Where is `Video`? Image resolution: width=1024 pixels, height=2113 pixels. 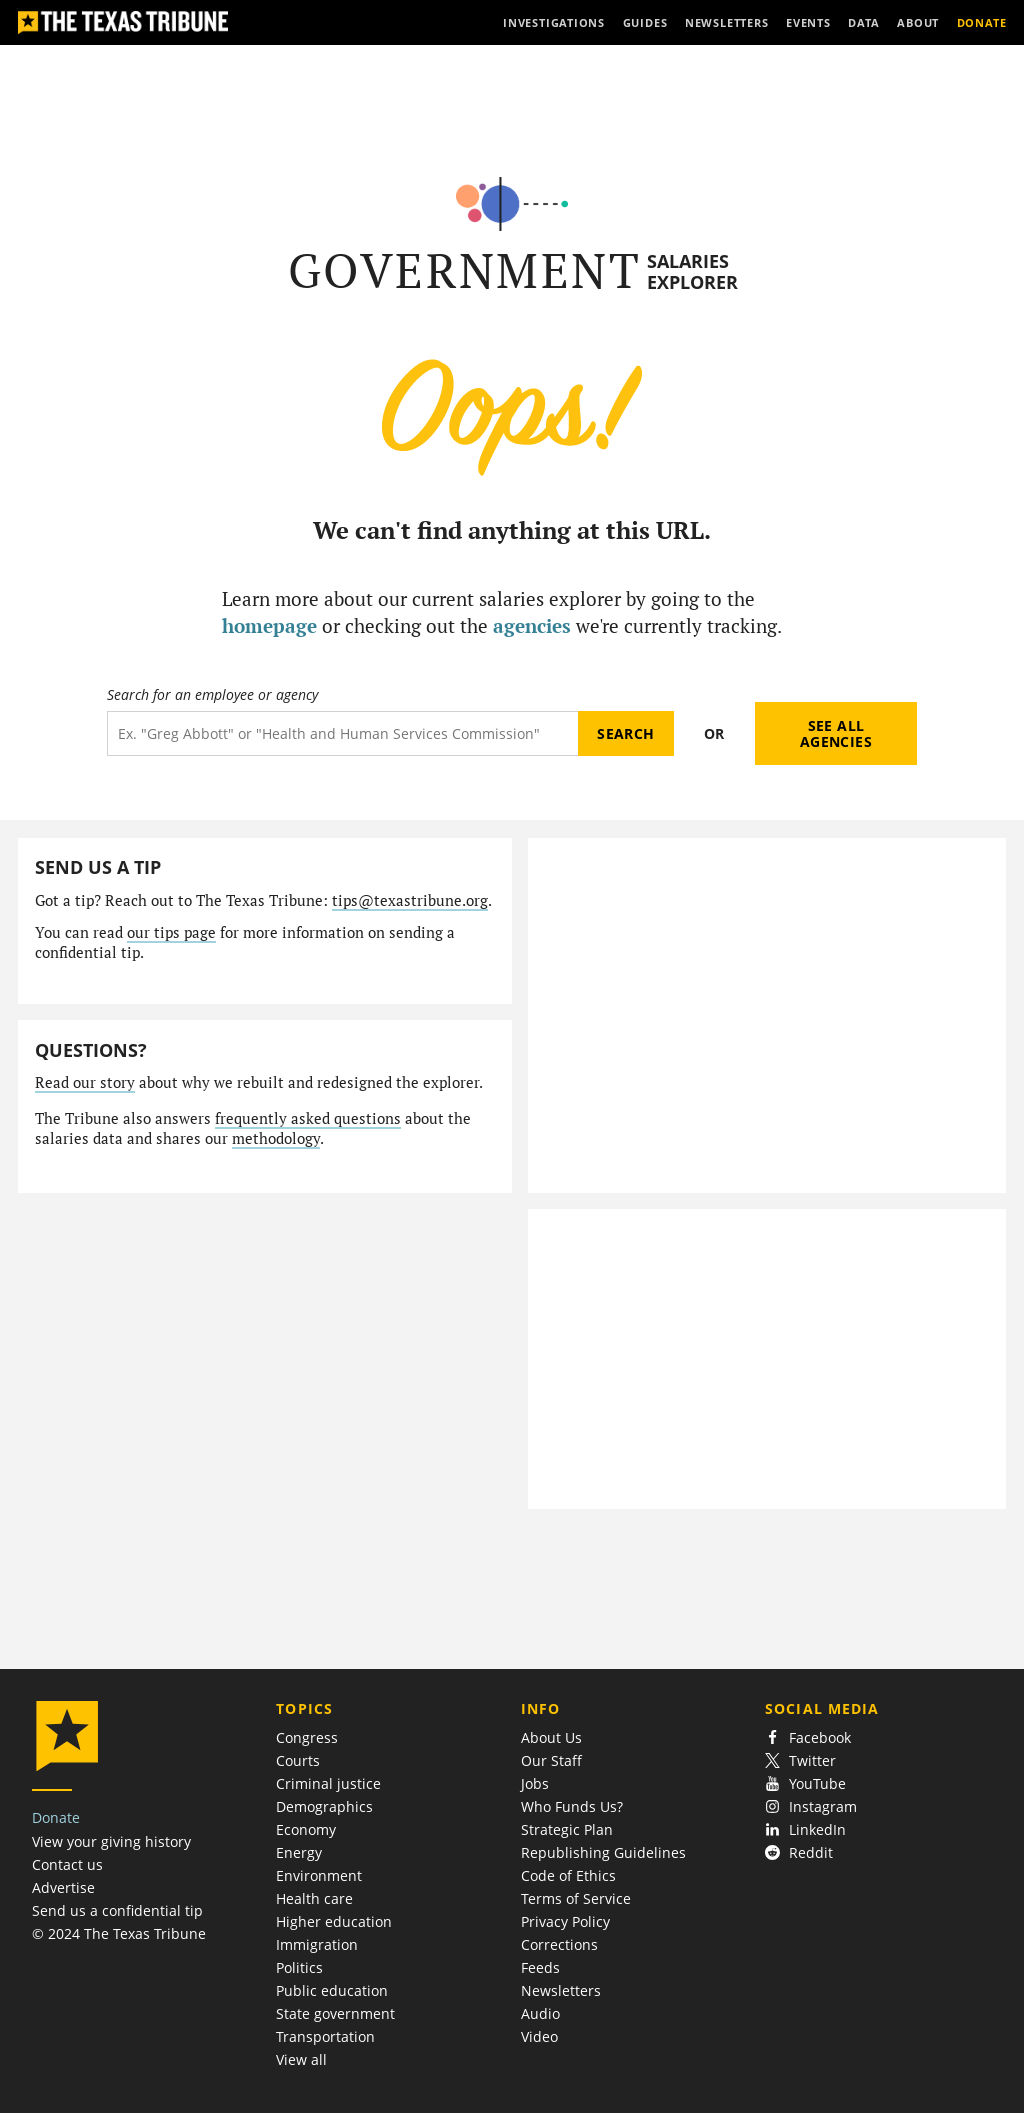 Video is located at coordinates (539, 2036).